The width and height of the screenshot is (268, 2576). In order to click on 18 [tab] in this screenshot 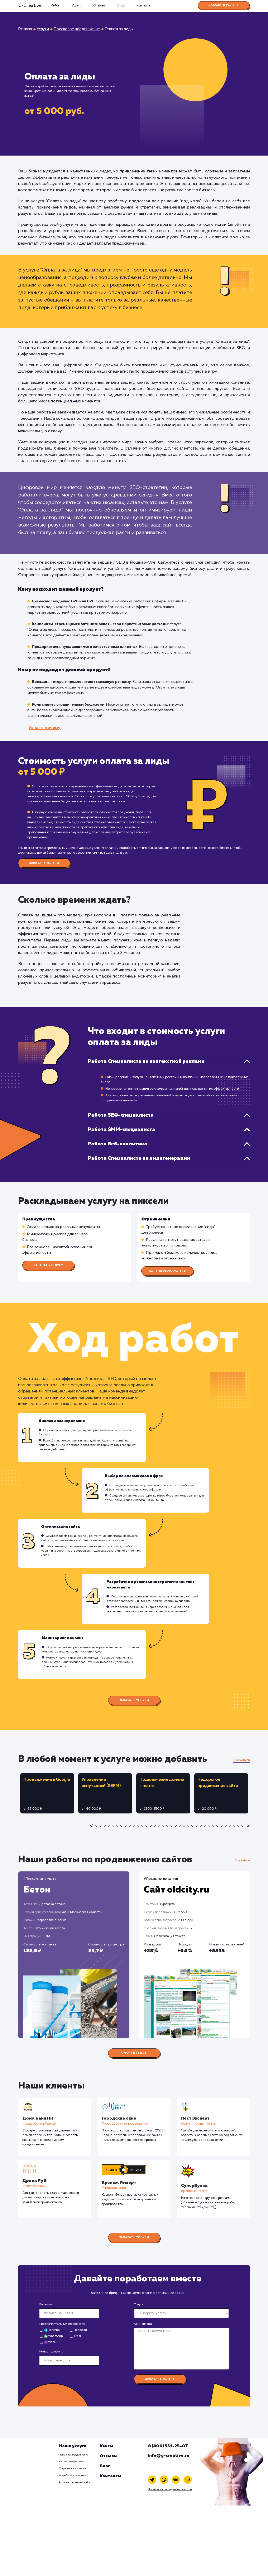, I will do `click(168, 1828)`.